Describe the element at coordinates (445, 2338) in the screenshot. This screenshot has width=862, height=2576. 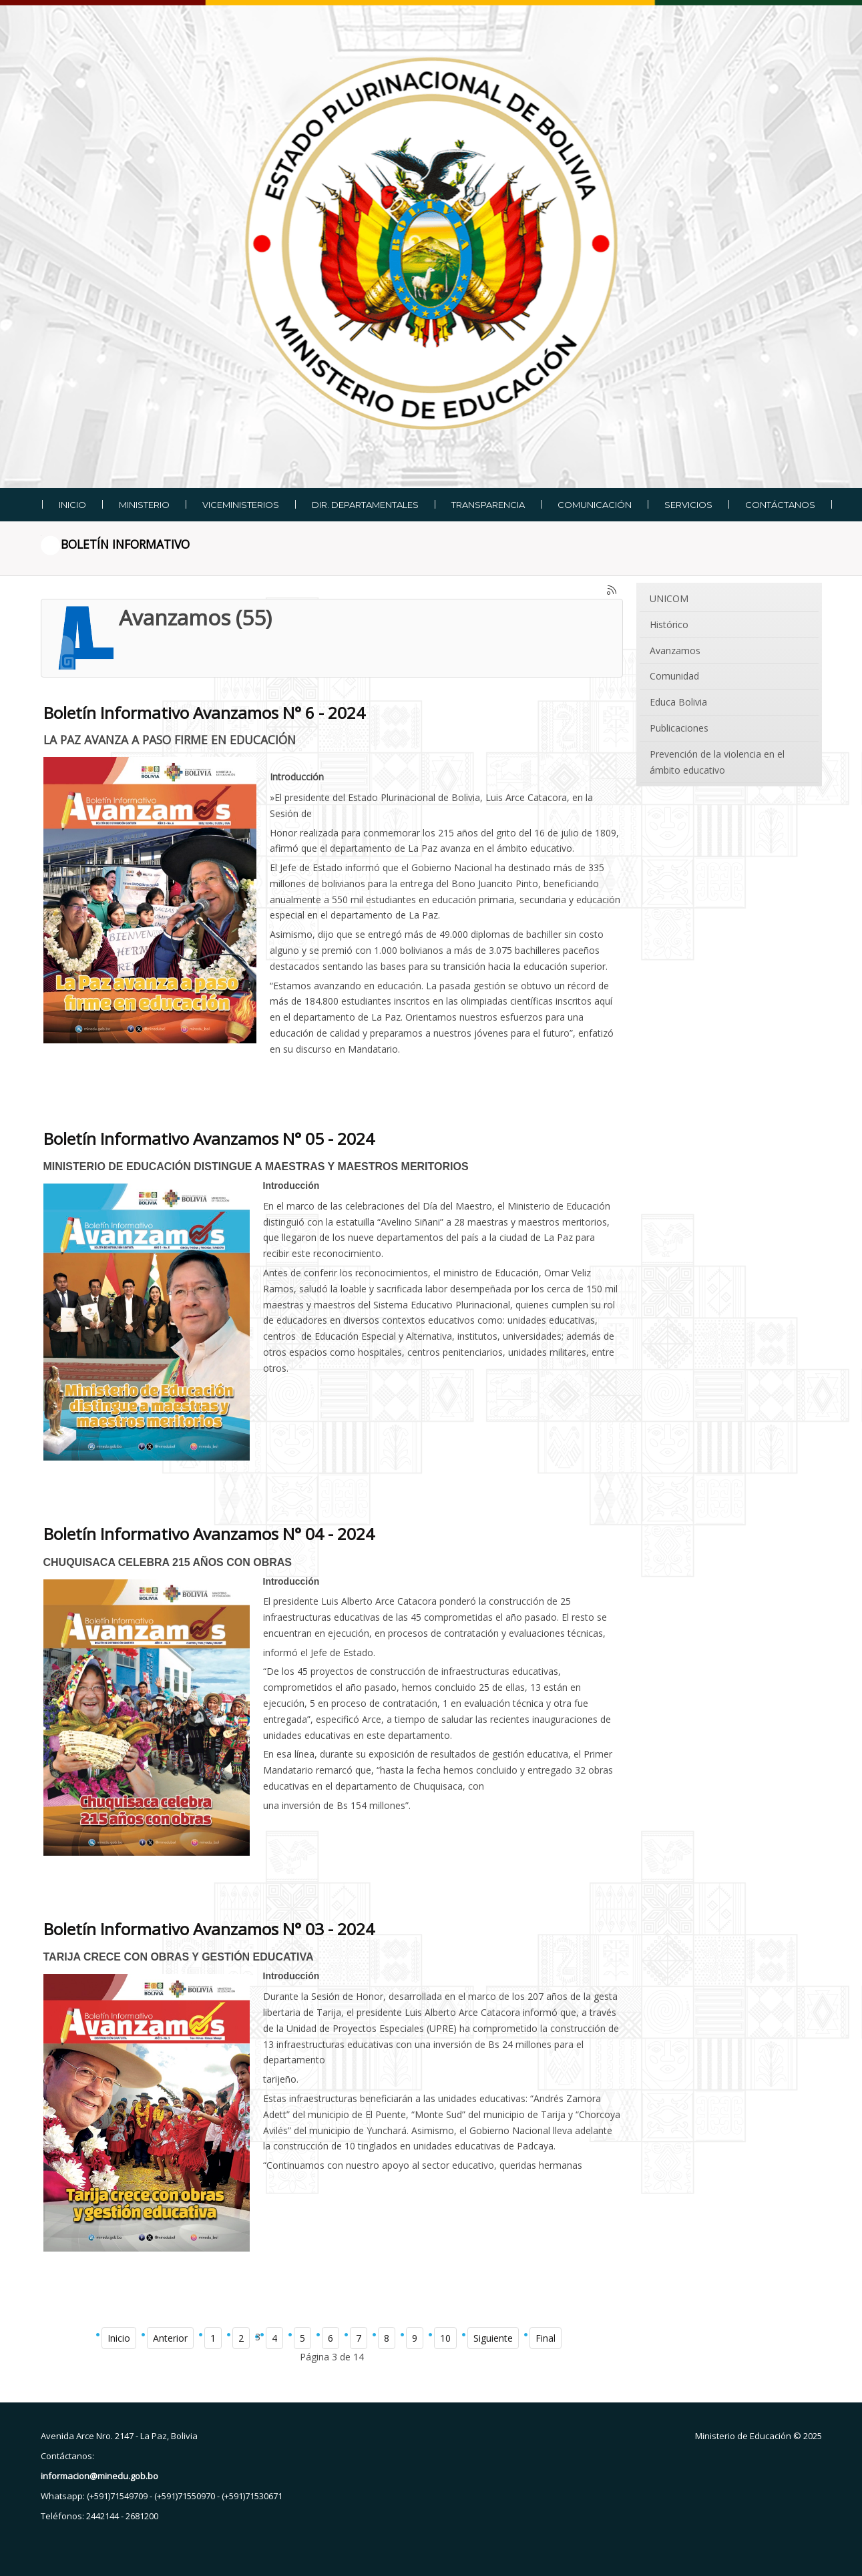
I see `10` at that location.